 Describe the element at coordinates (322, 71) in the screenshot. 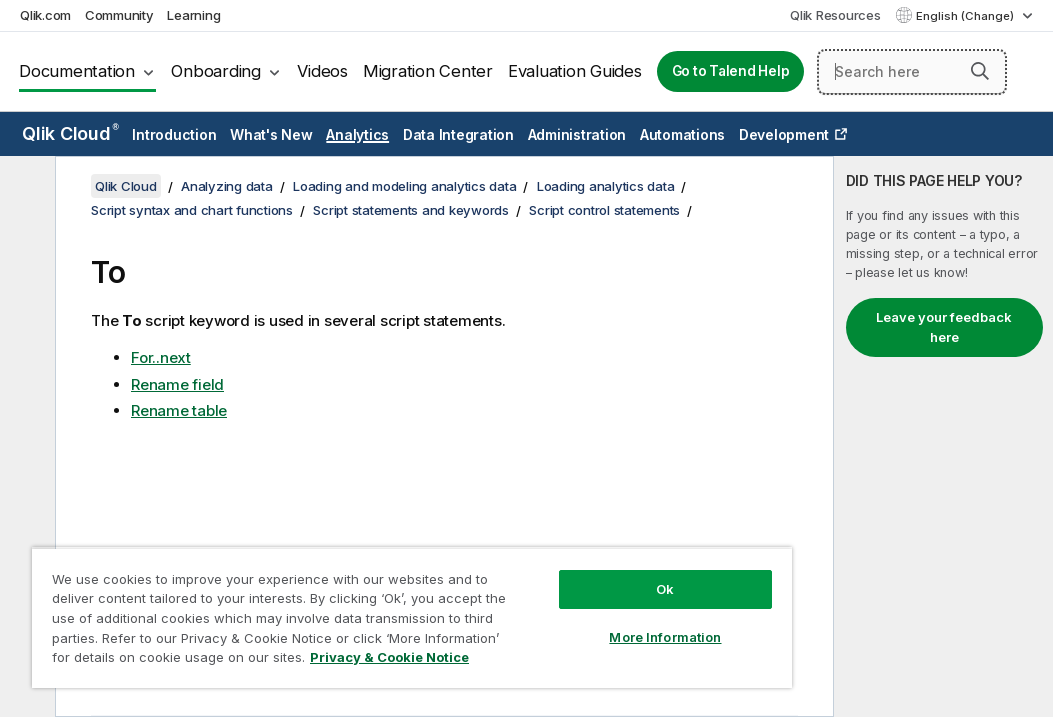

I see `Videos` at that location.